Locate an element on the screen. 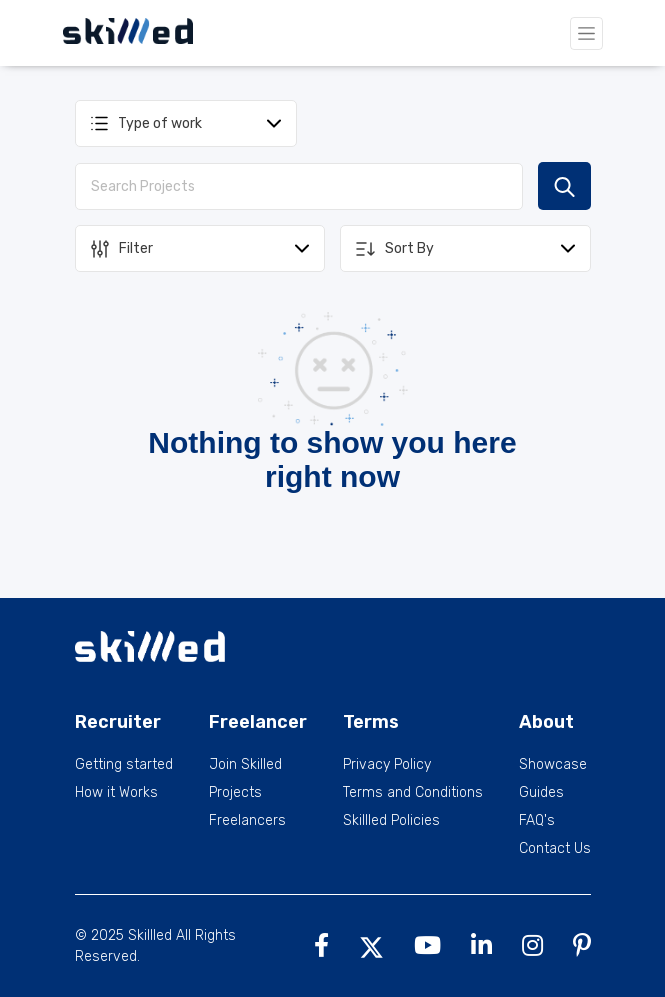 This screenshot has height=997, width=665. Join Skilled is located at coordinates (245, 765).